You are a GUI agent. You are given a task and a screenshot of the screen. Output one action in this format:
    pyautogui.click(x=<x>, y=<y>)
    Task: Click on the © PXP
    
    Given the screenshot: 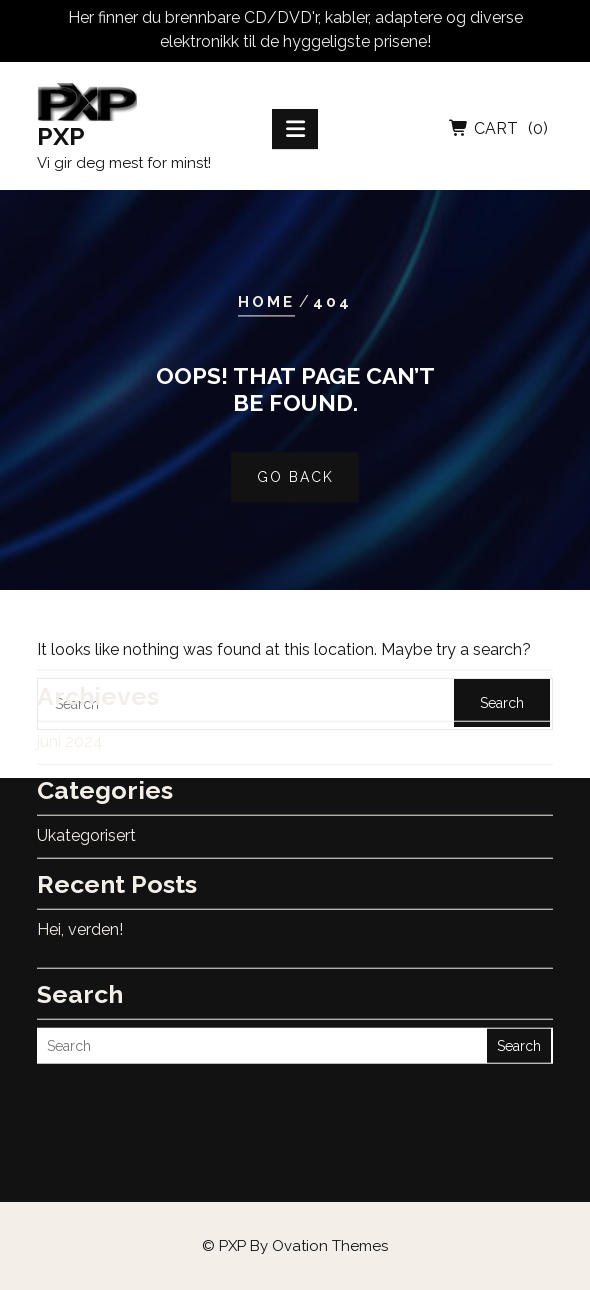 What is the action you would take?
    pyautogui.click(x=295, y=1246)
    